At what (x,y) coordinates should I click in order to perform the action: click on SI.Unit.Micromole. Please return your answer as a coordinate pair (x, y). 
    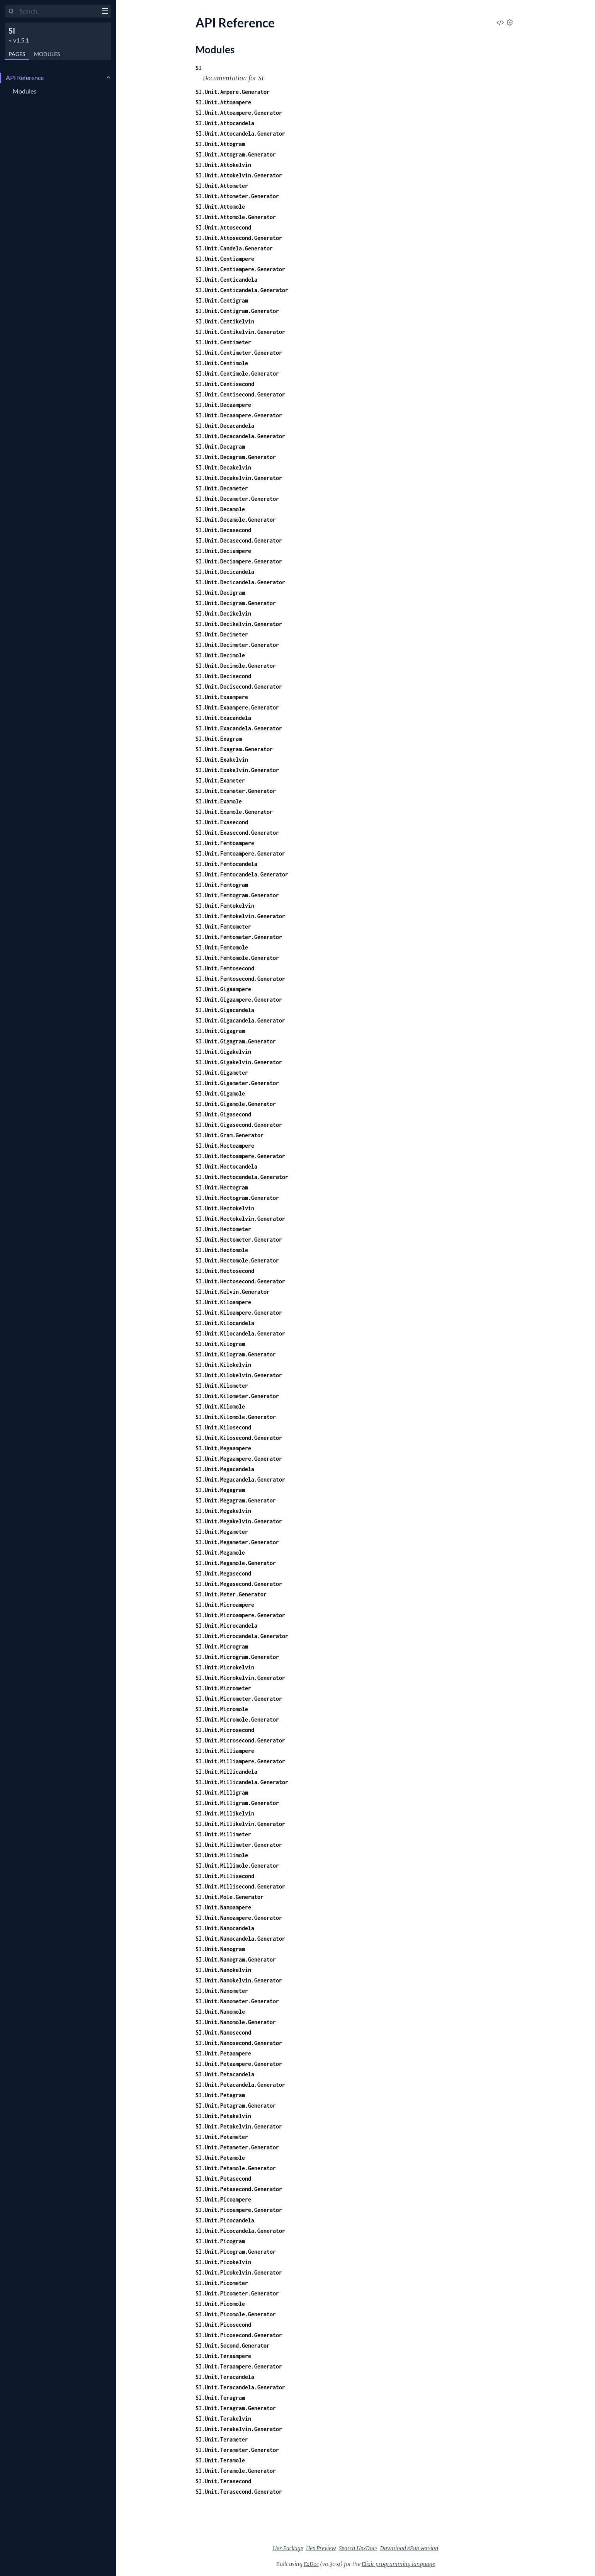
    Looking at the image, I should click on (222, 1709).